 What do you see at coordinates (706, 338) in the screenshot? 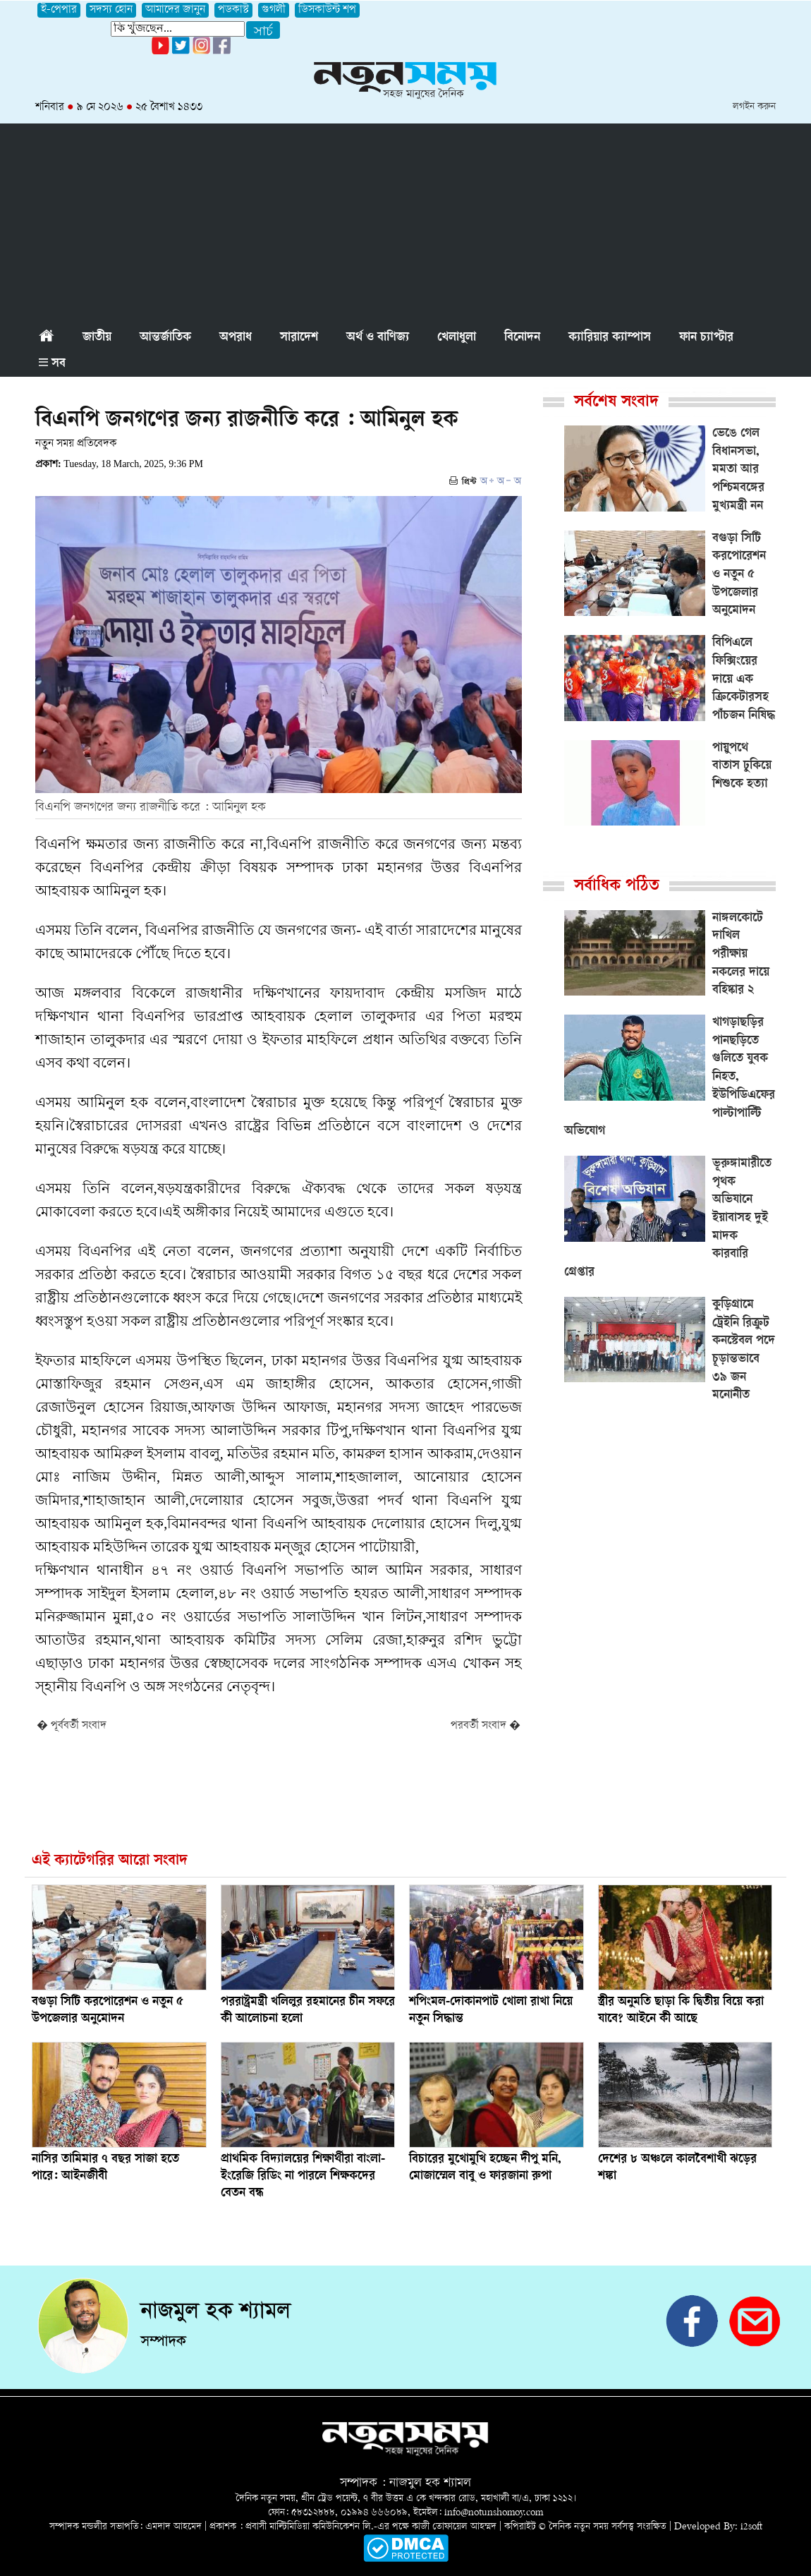
I see `ফান চ্যাপ্টার` at bounding box center [706, 338].